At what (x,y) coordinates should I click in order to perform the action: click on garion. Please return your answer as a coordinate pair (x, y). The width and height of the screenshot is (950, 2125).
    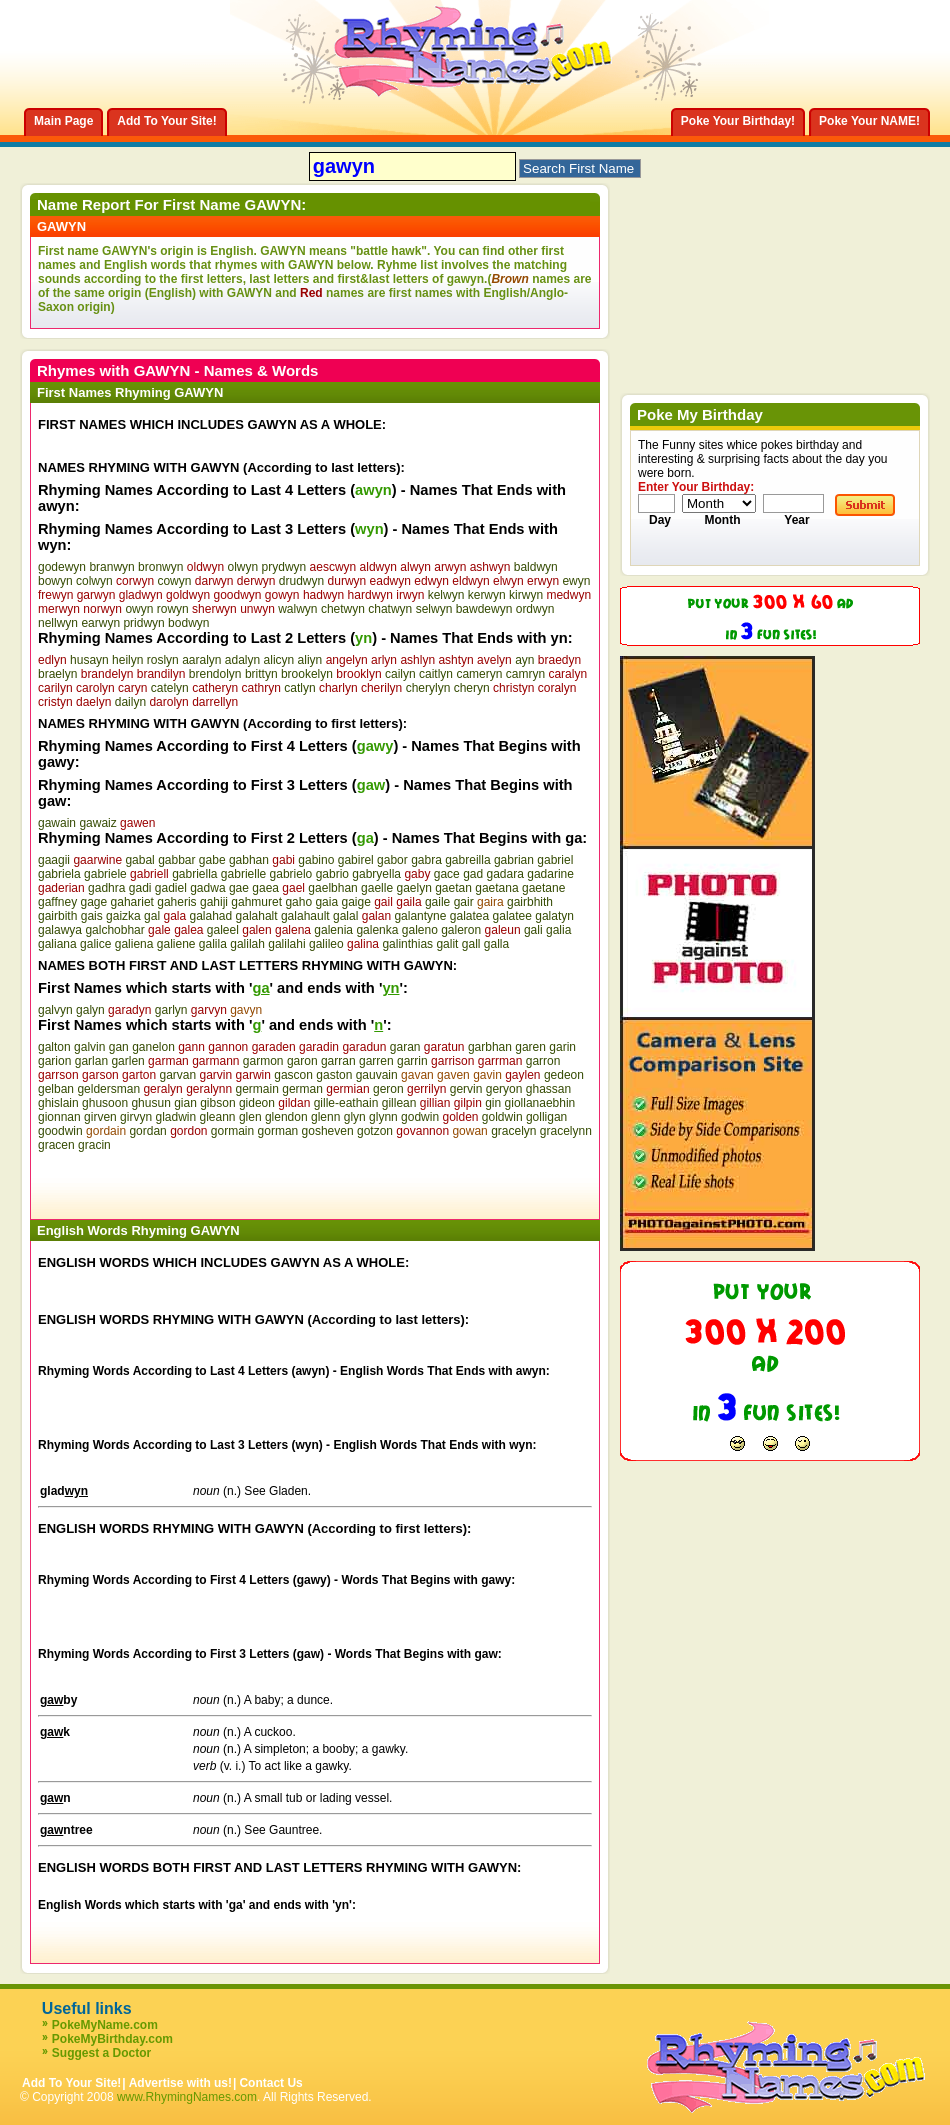
    Looking at the image, I should click on (54, 1061).